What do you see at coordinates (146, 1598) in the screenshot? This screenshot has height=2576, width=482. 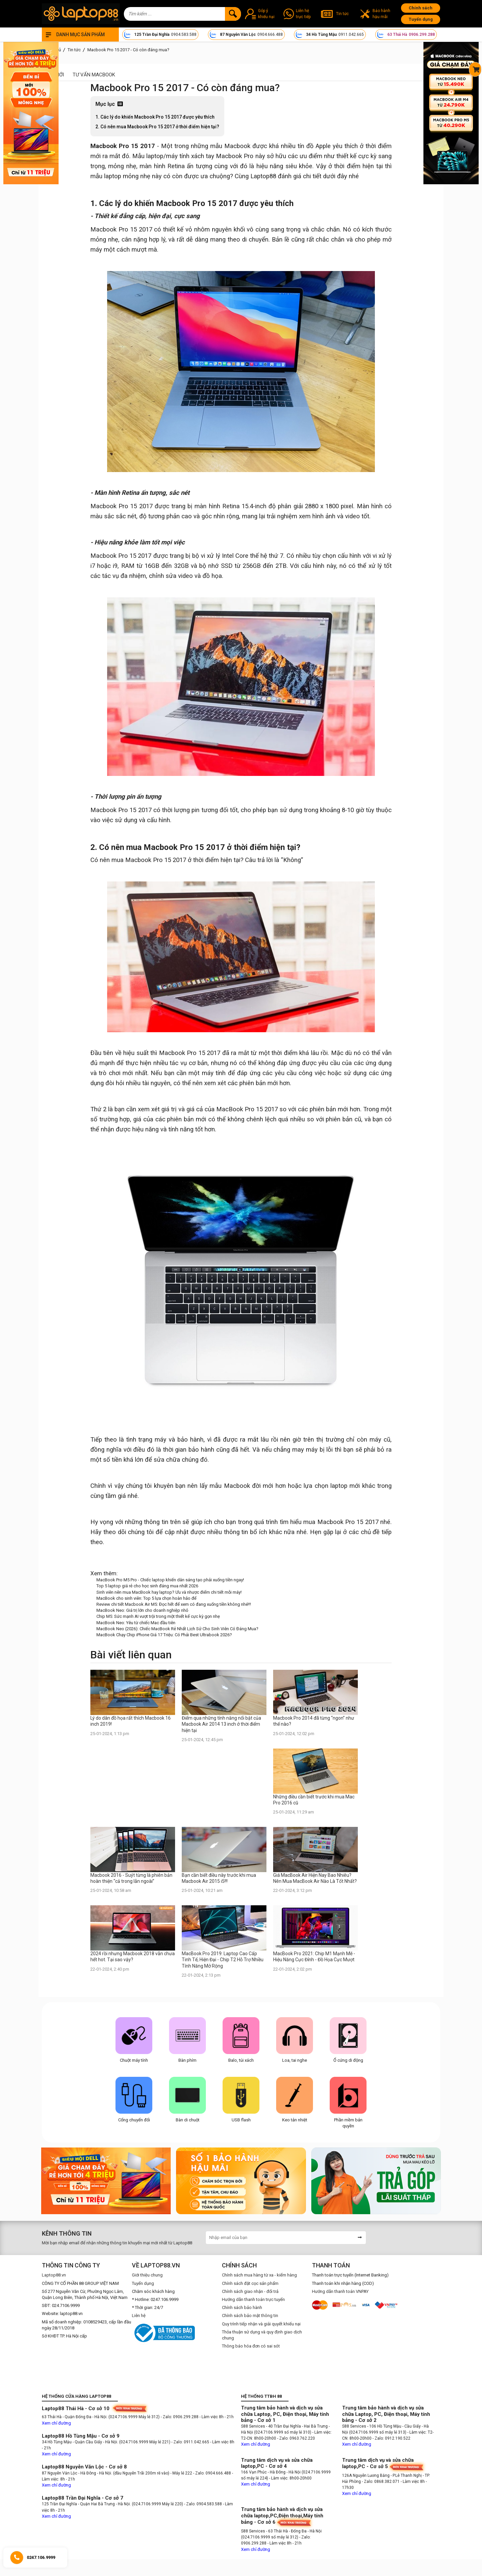 I see `MacBook cho sinh viên: Top 5 lựa chọn hoàn hảo để` at bounding box center [146, 1598].